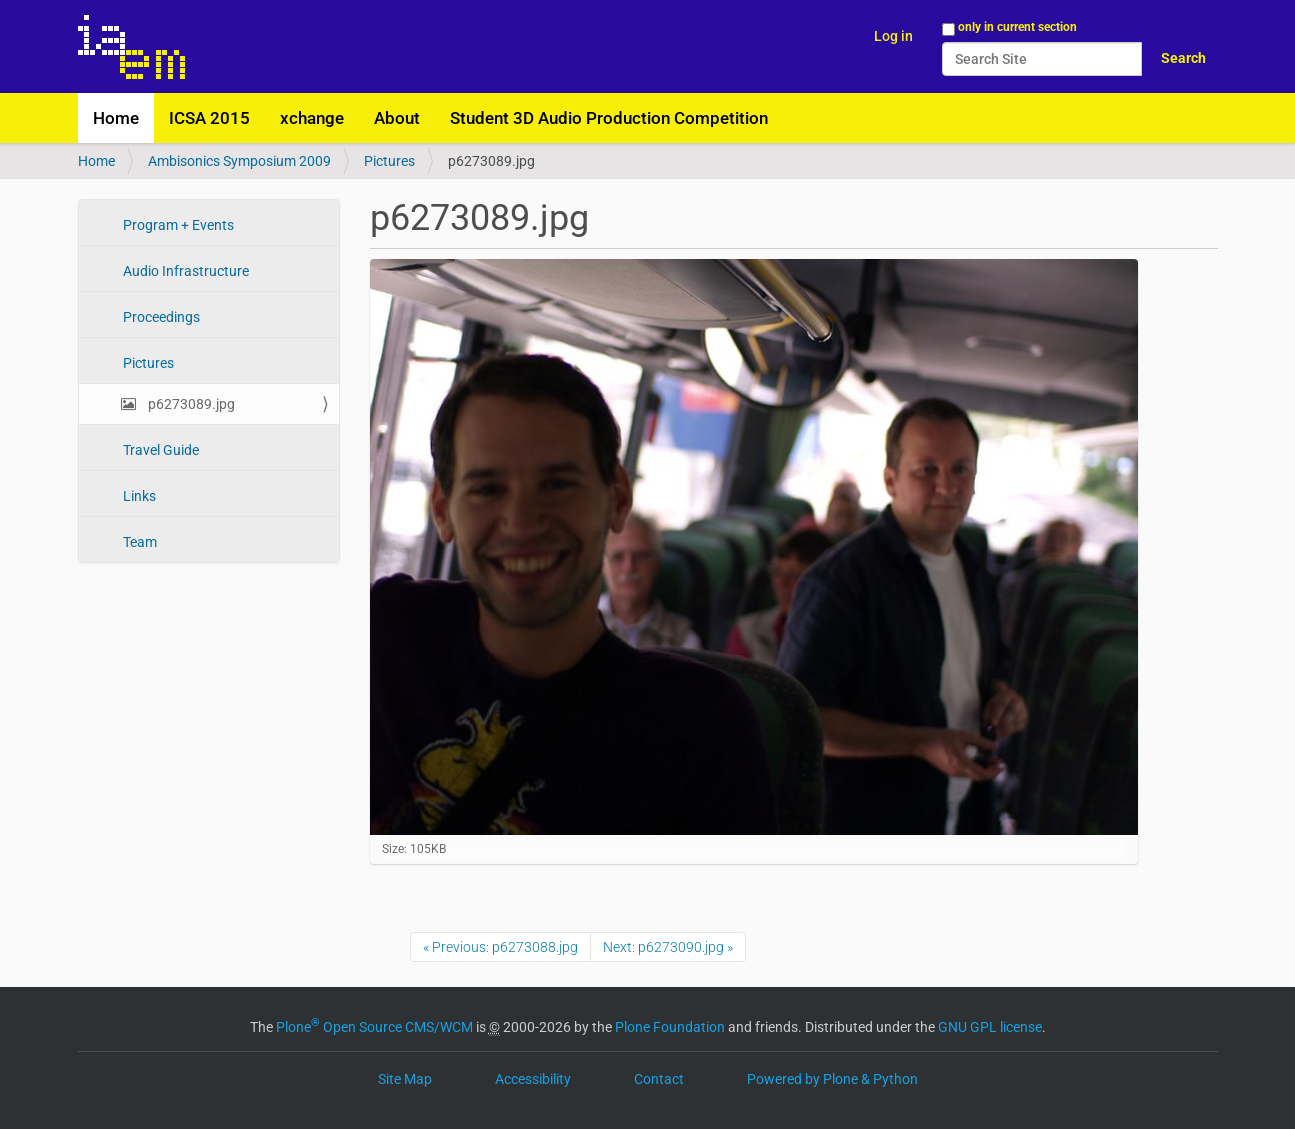  What do you see at coordinates (209, 118) in the screenshot?
I see `ICSA 2015` at bounding box center [209, 118].